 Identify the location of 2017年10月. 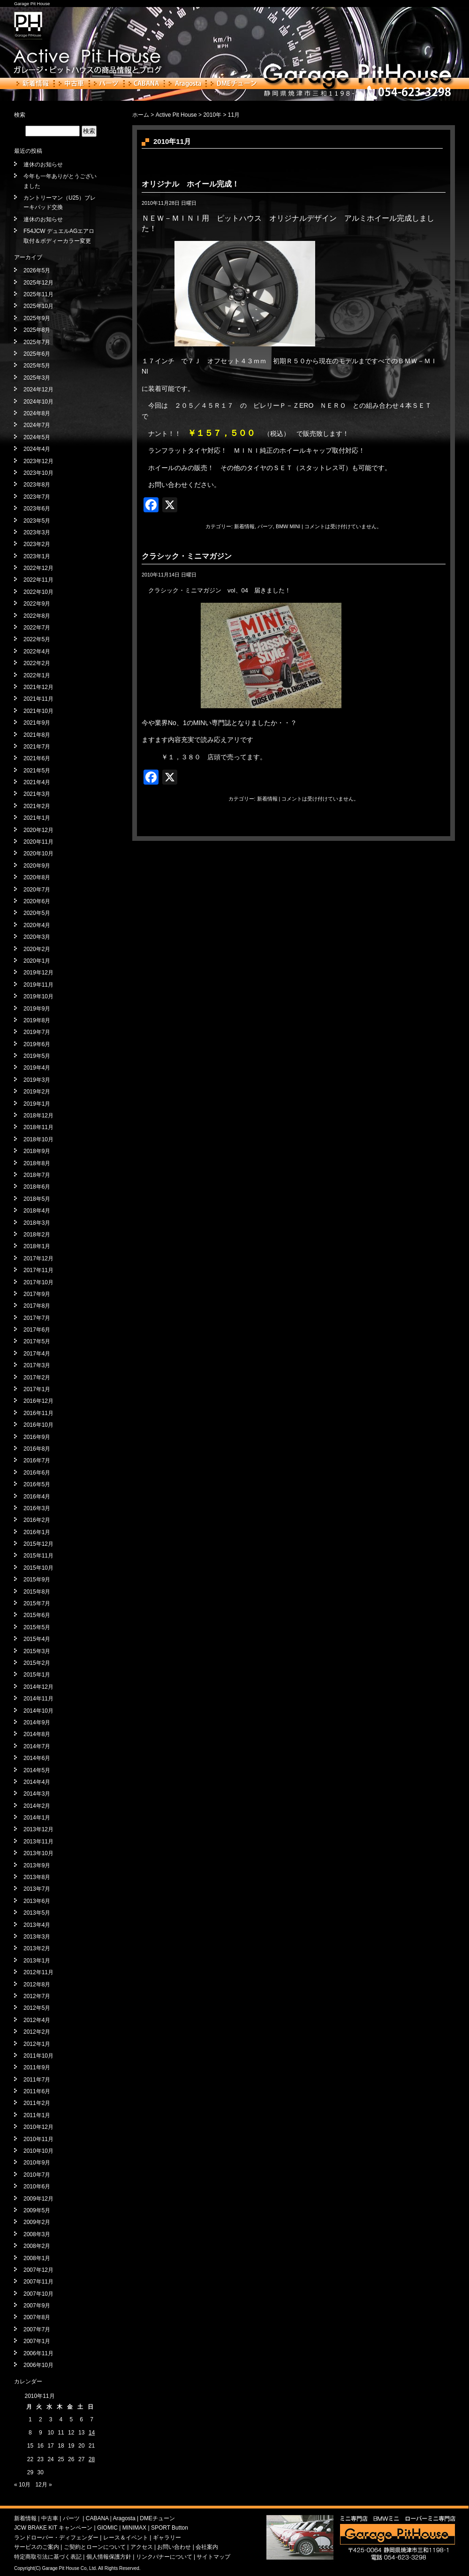
(38, 1282).